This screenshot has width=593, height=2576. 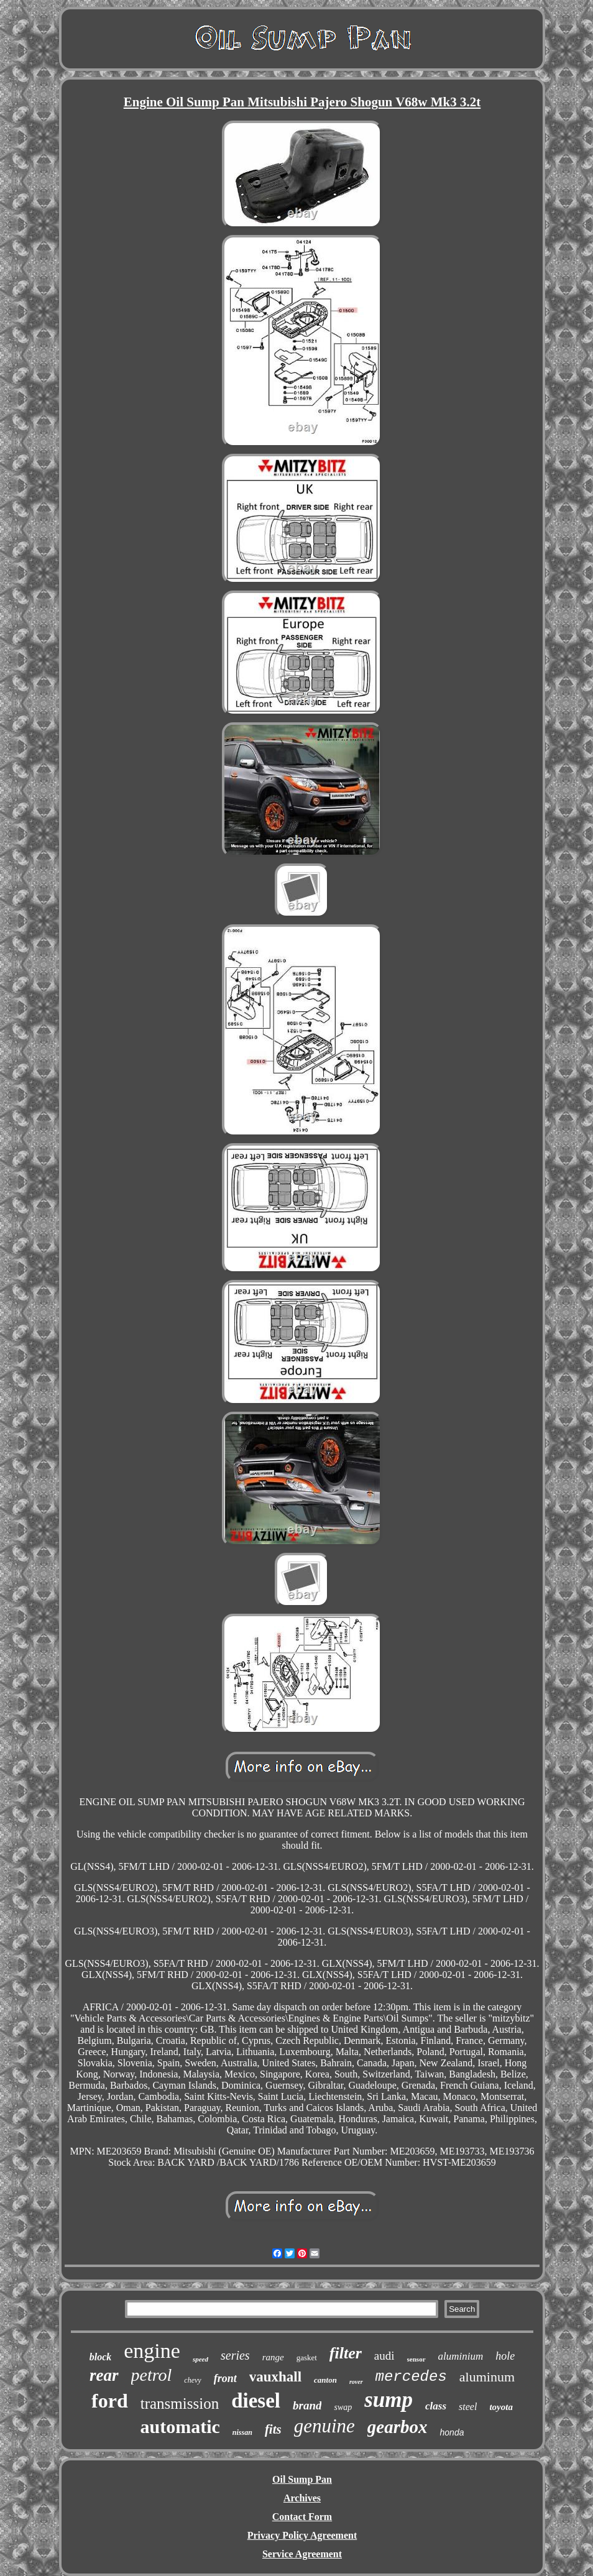 What do you see at coordinates (343, 2407) in the screenshot?
I see `swap` at bounding box center [343, 2407].